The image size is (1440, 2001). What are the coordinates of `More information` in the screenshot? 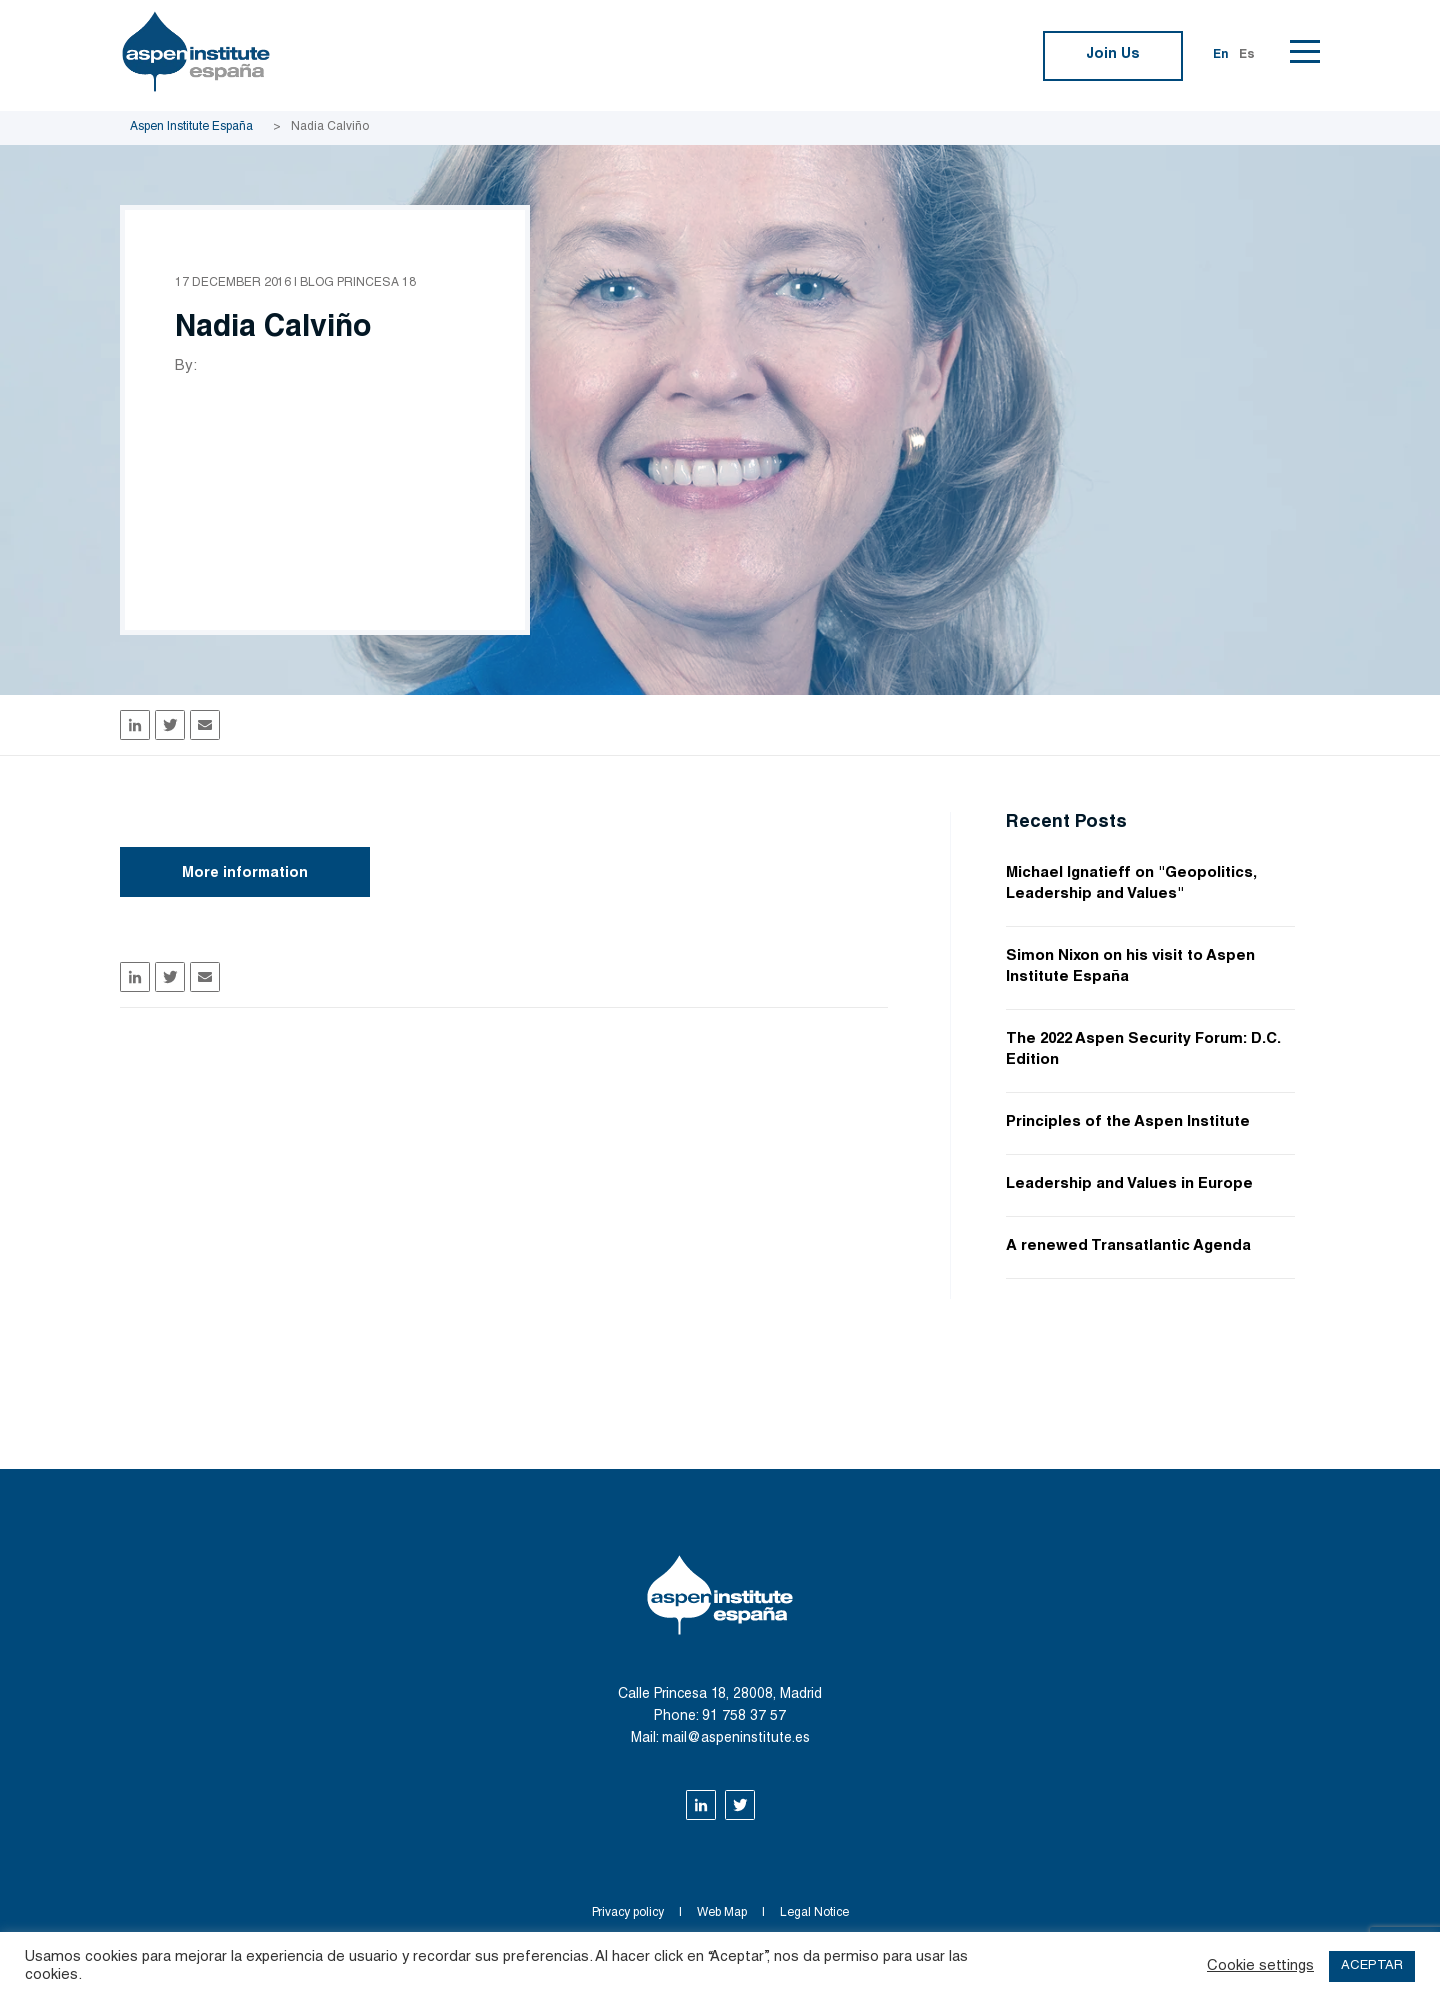 It's located at (245, 874).